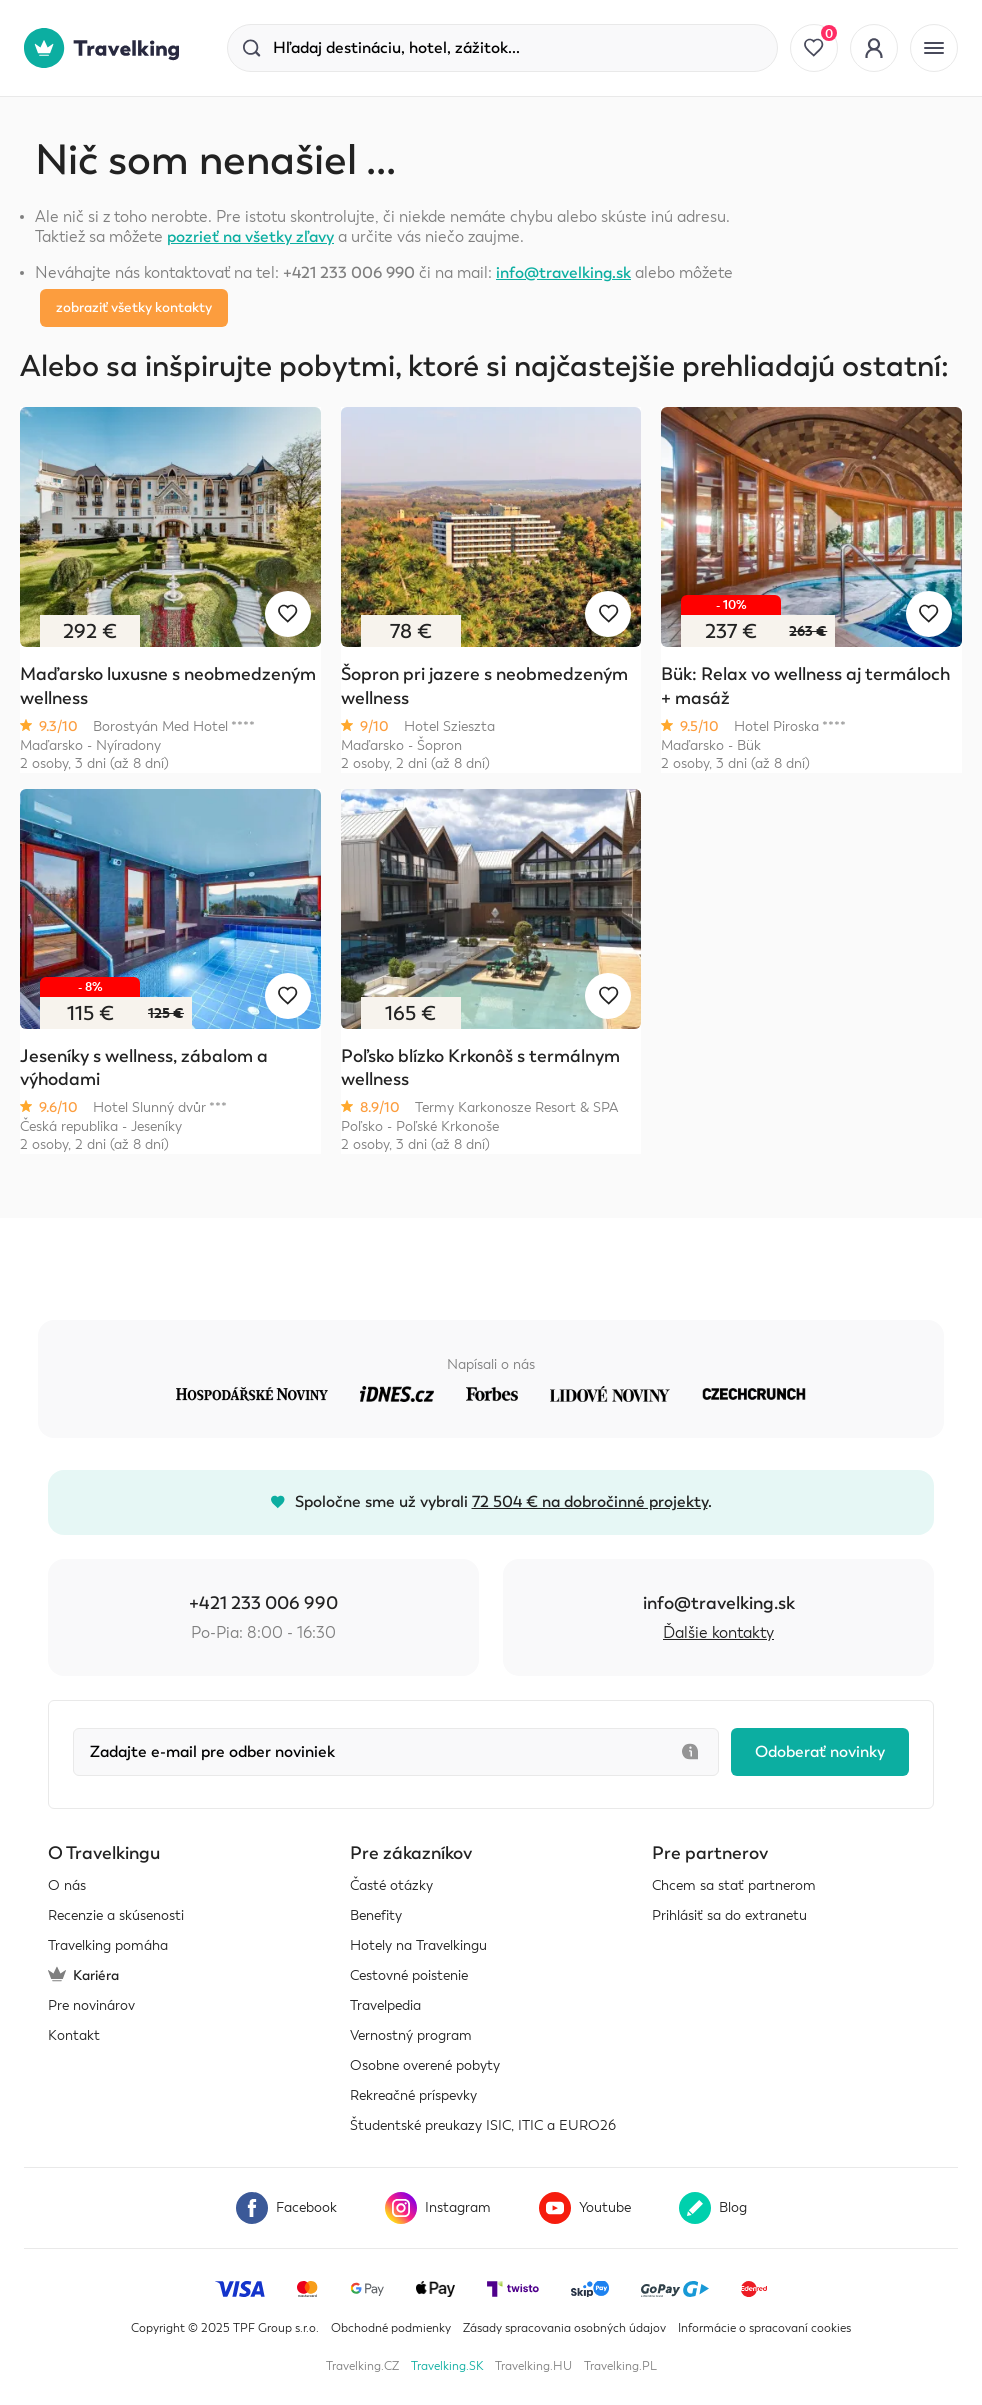  What do you see at coordinates (134, 307) in the screenshot?
I see `zobraziť všetky kontakty` at bounding box center [134, 307].